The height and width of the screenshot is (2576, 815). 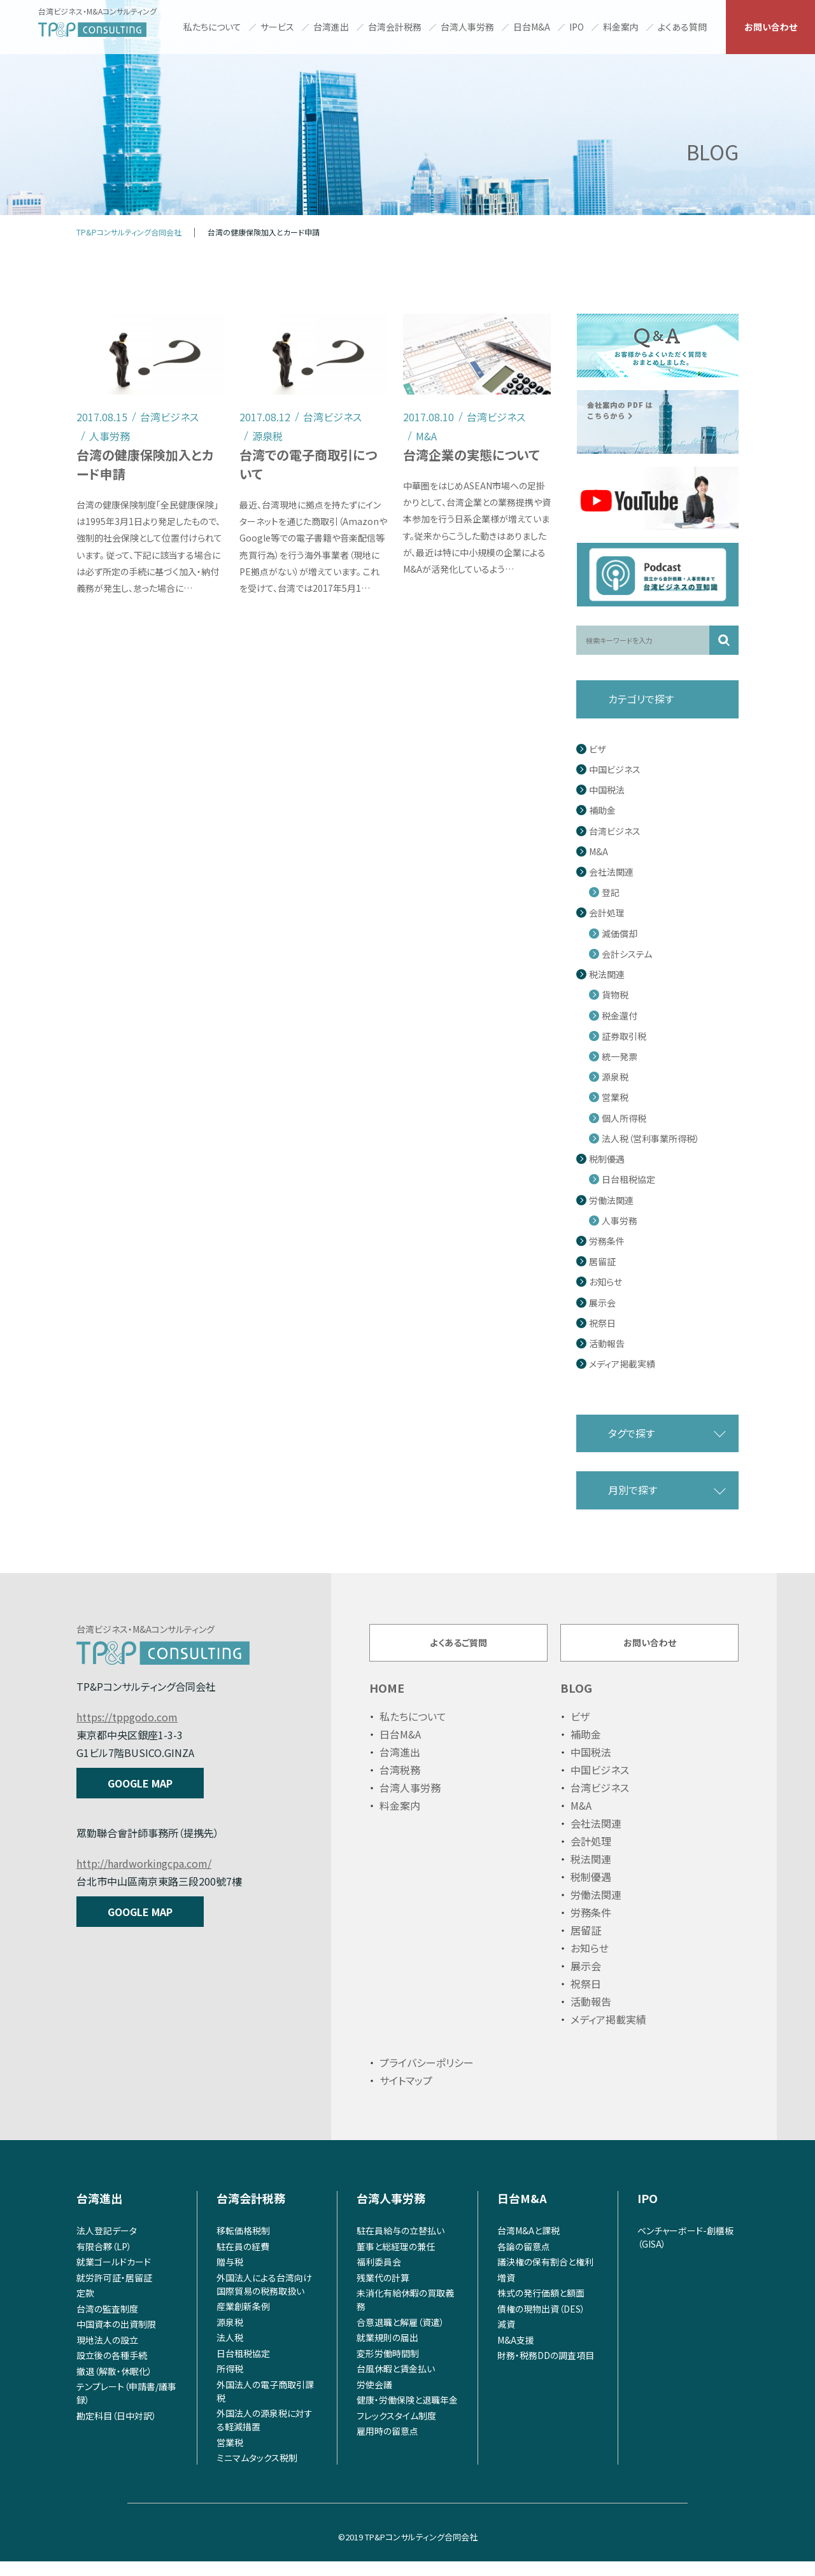 What do you see at coordinates (383, 2291) in the screenshot?
I see `残業代の計算` at bounding box center [383, 2291].